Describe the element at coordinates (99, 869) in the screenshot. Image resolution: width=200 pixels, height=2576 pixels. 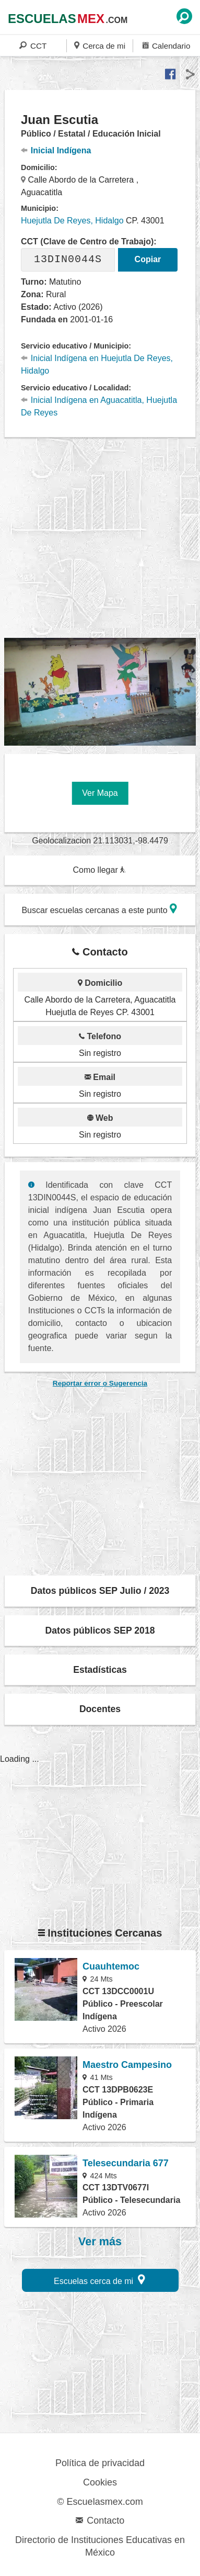
I see `Como llegar` at that location.